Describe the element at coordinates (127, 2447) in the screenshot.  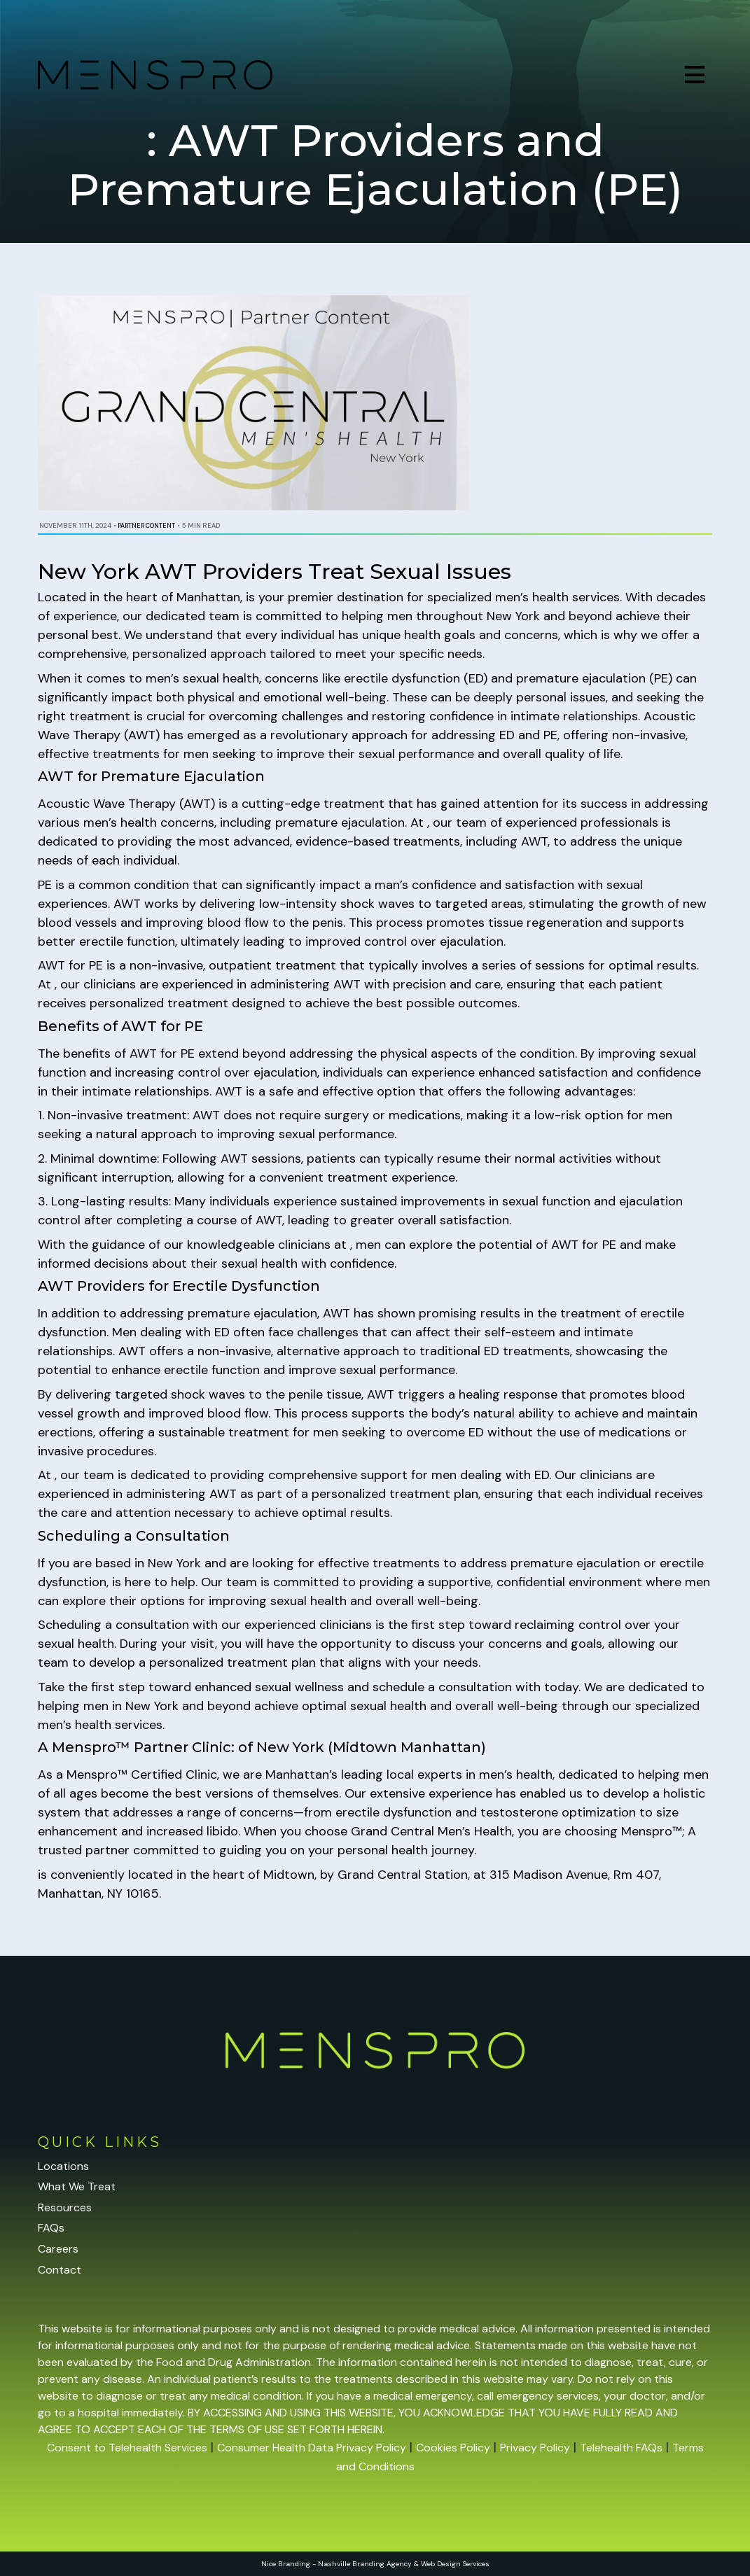
I see `Consent to Telehealth Services` at that location.